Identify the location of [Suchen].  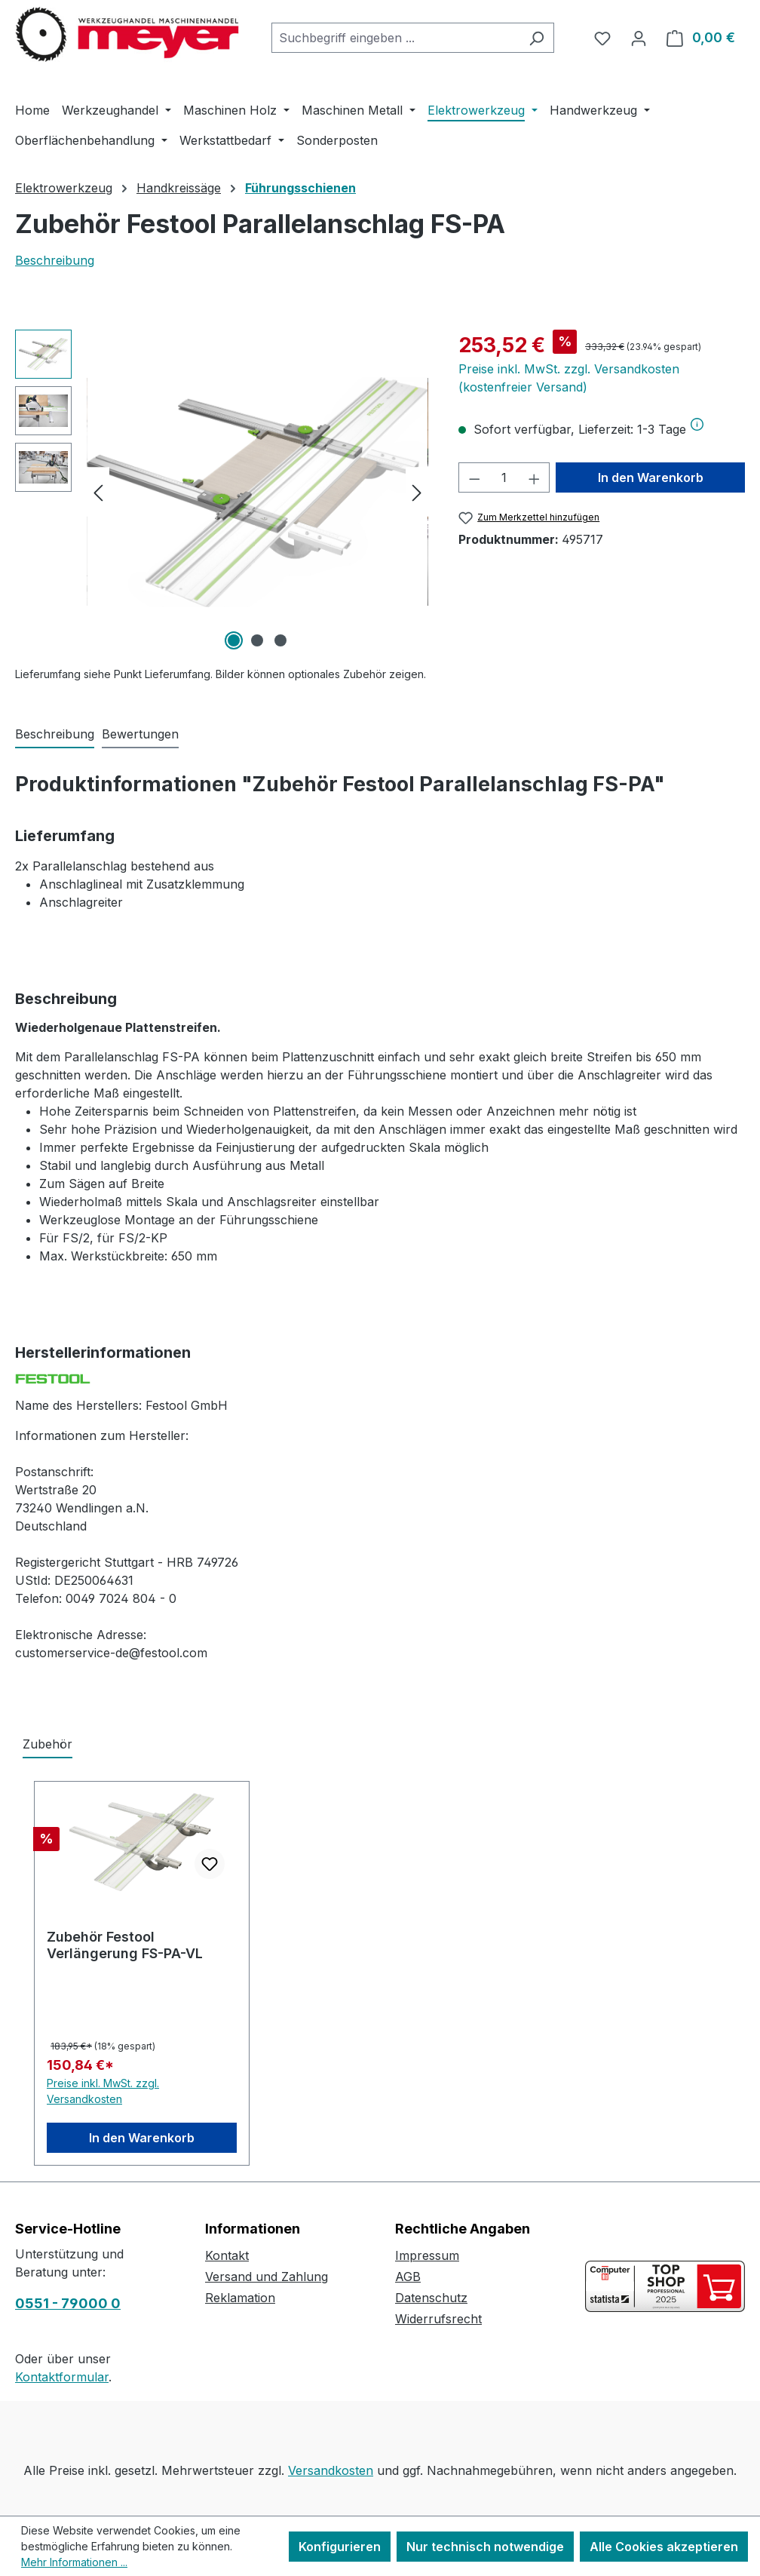
(536, 38).